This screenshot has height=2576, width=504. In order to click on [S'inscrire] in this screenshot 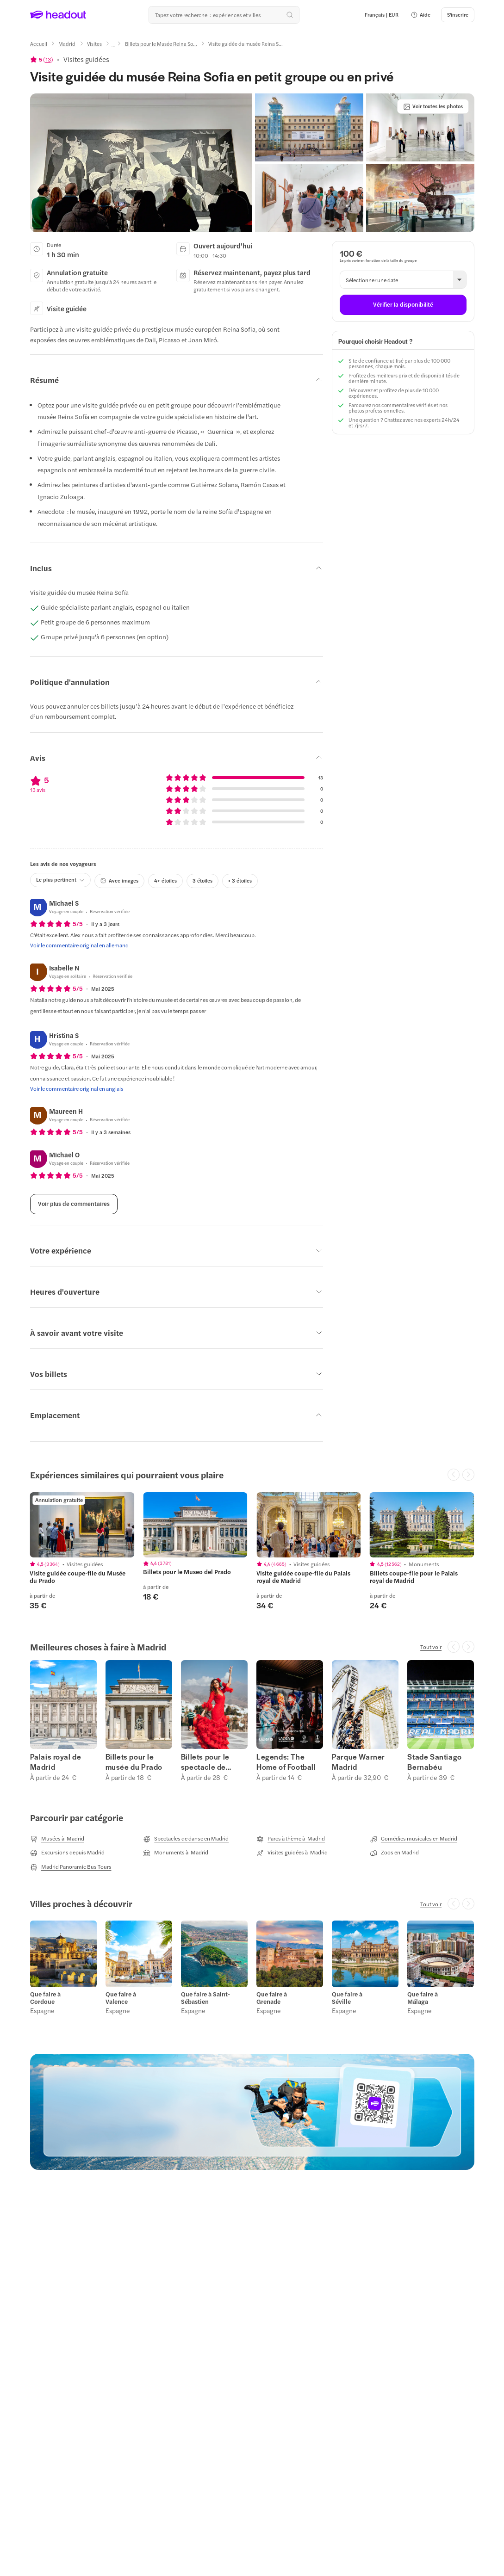, I will do `click(457, 14)`.